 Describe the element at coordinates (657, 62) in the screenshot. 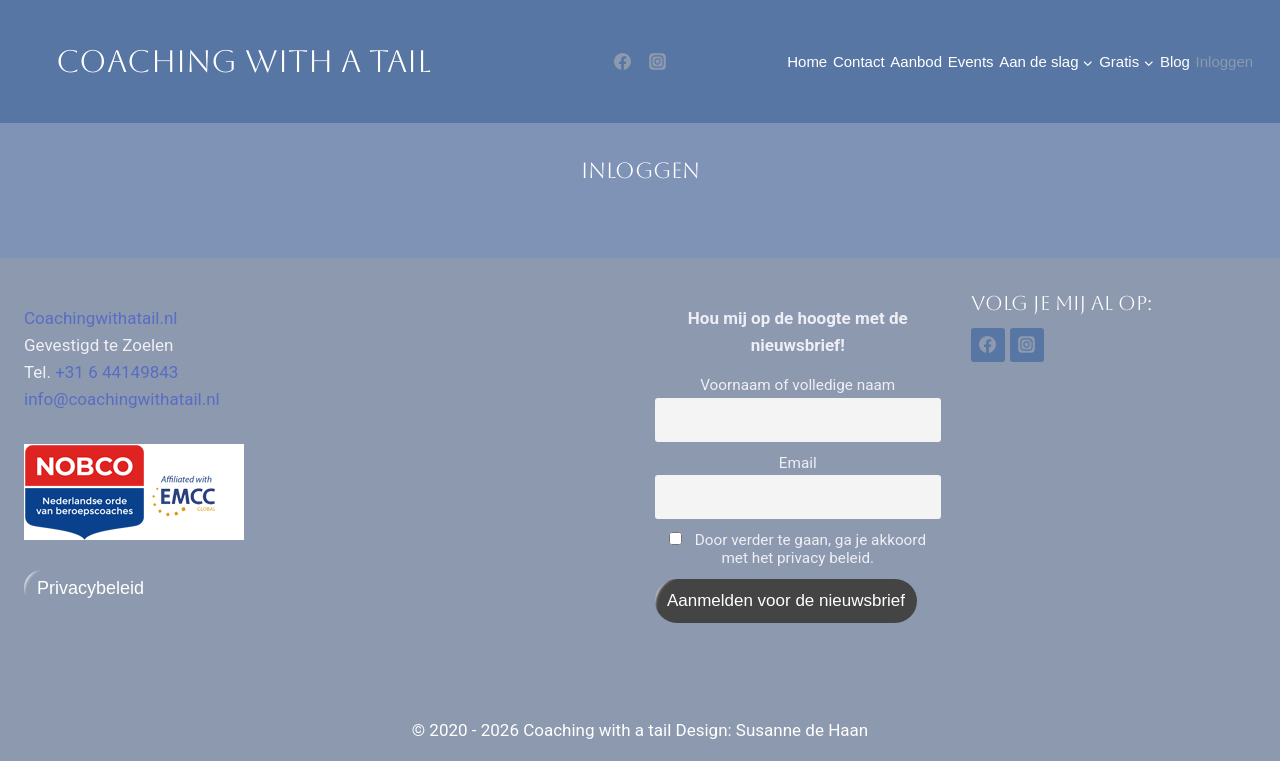

I see `[Instagram]` at that location.